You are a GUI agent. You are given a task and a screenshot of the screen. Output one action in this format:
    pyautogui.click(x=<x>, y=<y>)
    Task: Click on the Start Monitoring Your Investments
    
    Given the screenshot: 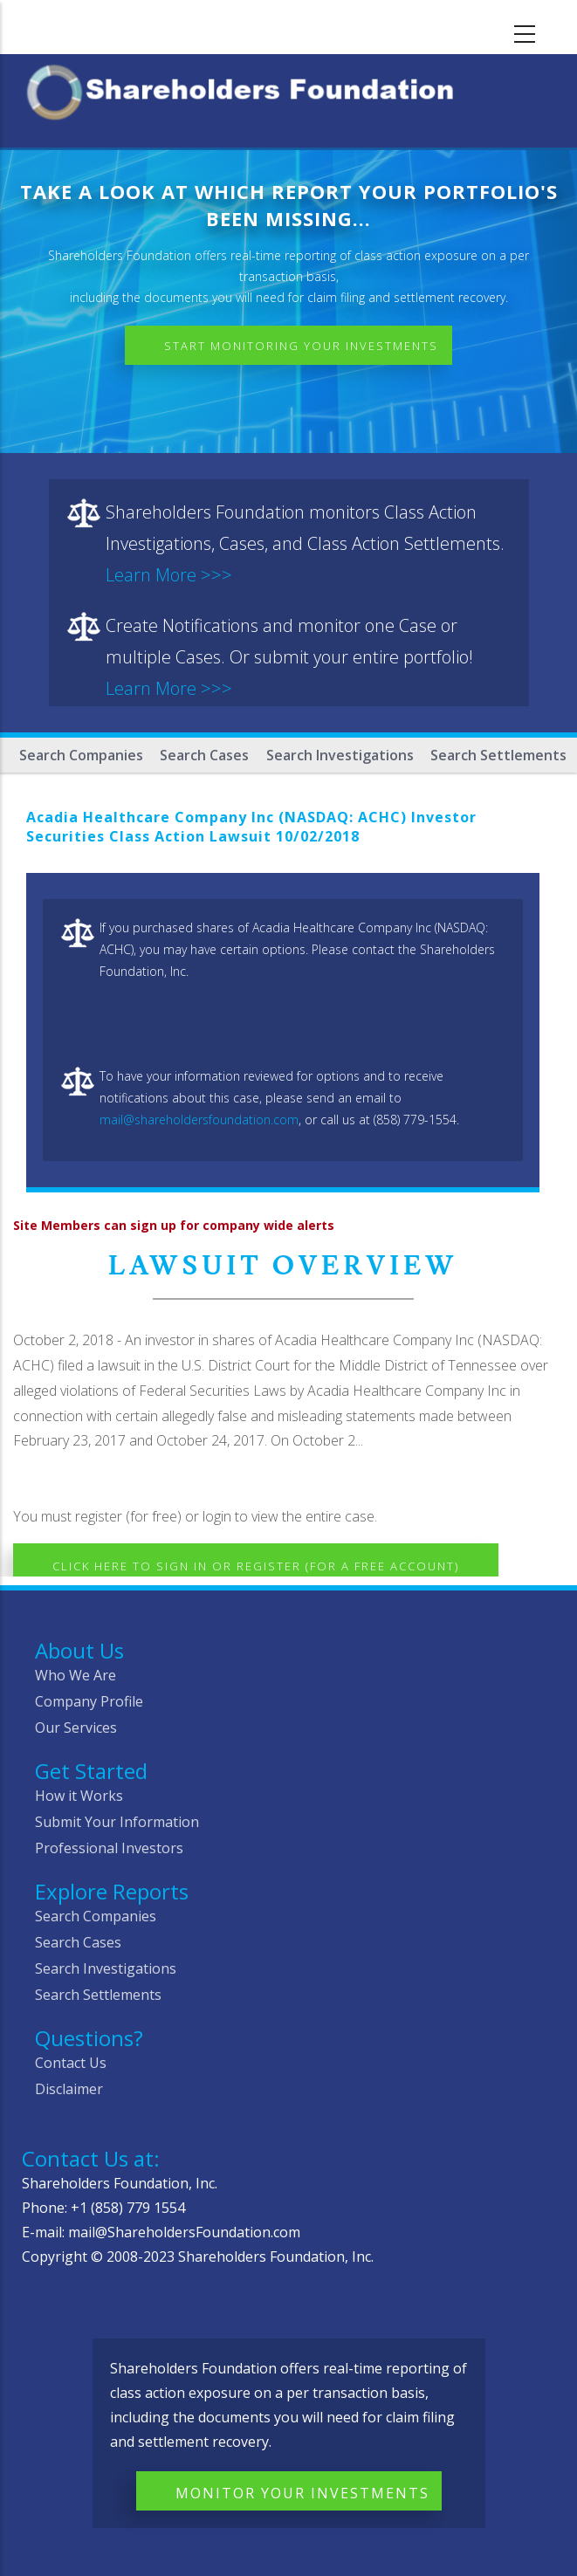 What is the action you would take?
    pyautogui.click(x=301, y=346)
    